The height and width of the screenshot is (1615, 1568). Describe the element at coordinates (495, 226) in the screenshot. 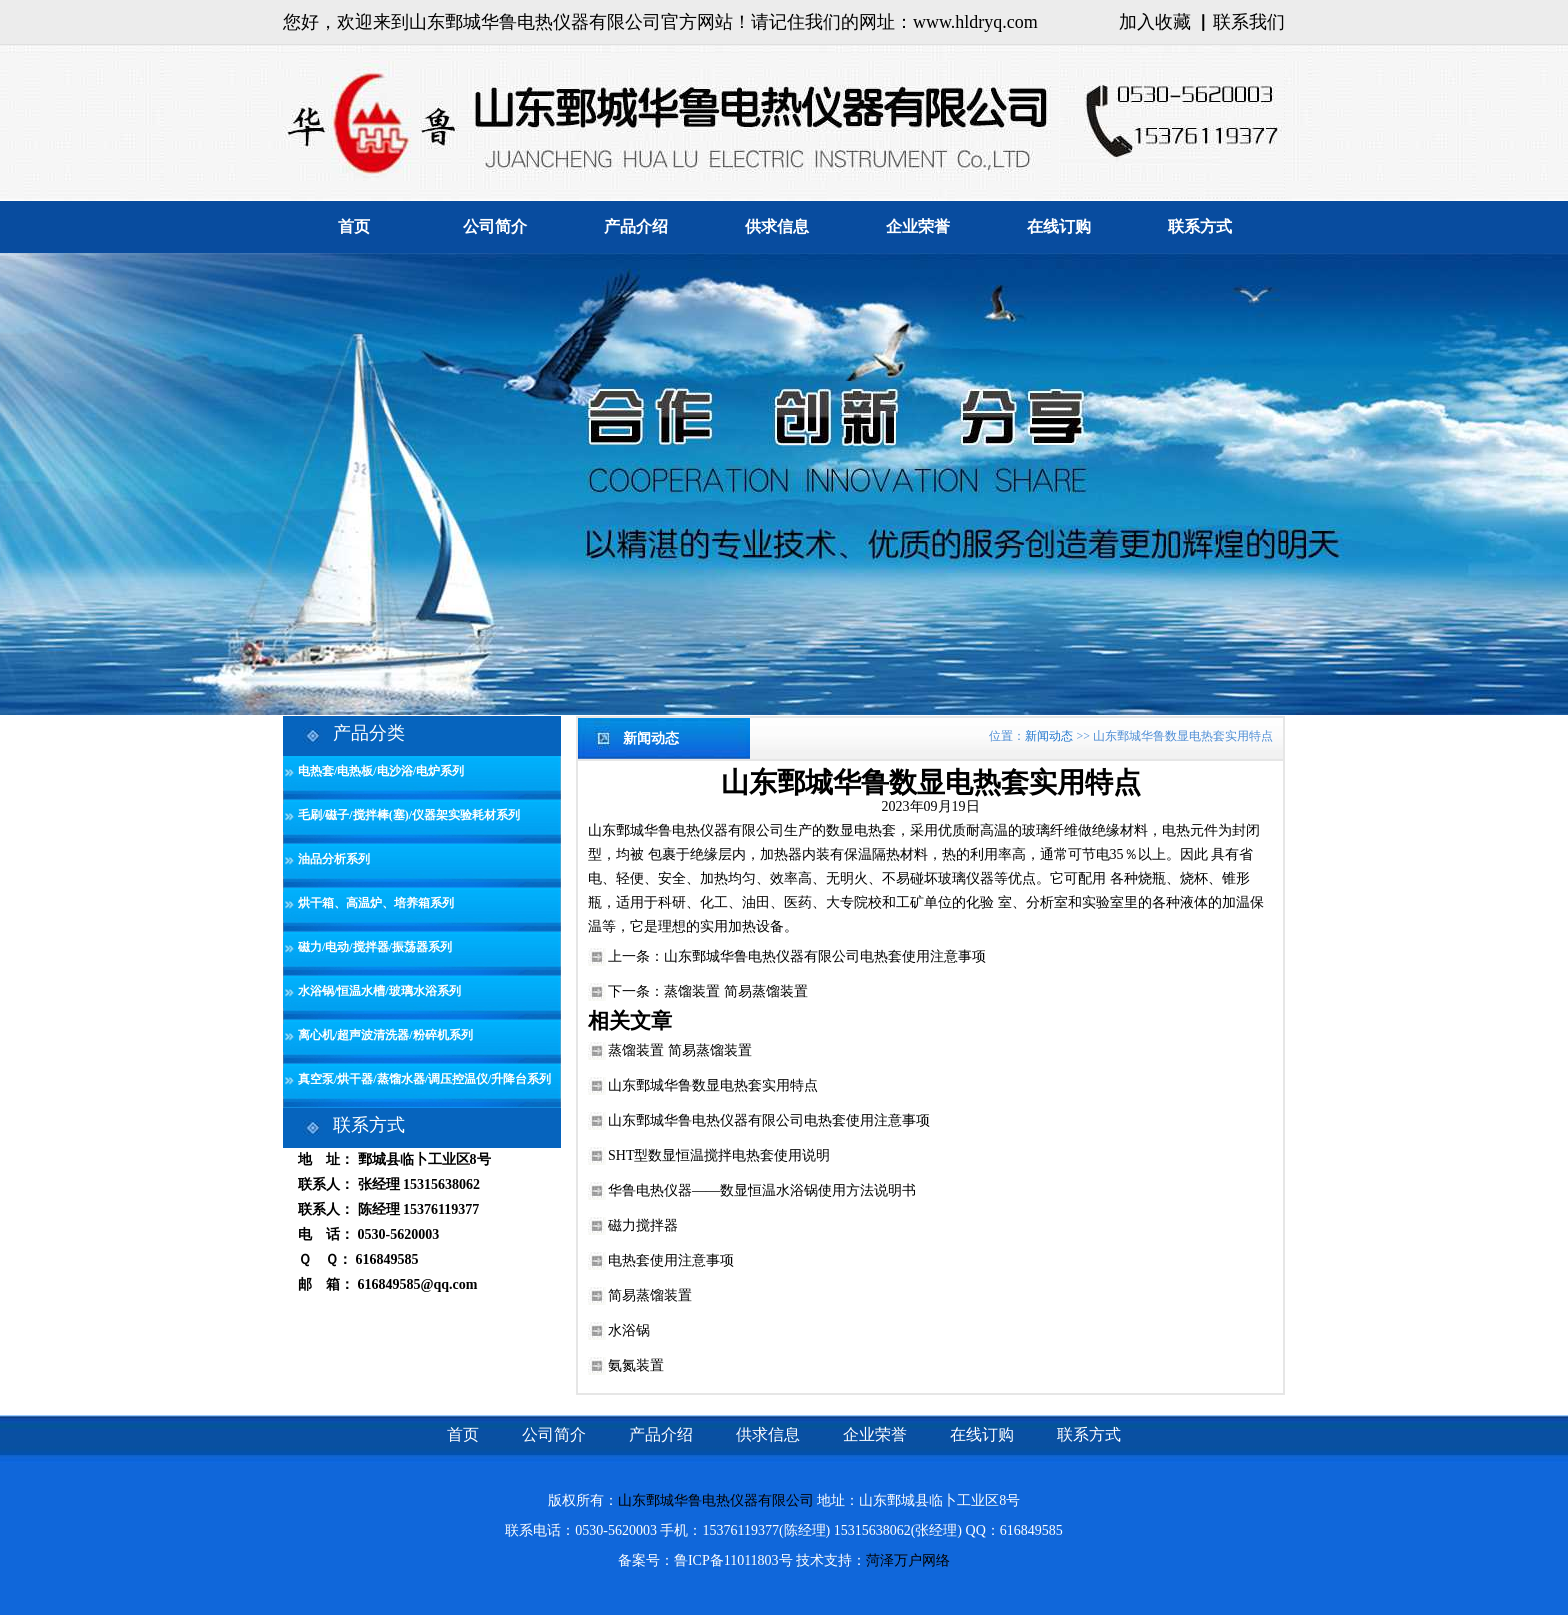

I see `公司简介` at that location.